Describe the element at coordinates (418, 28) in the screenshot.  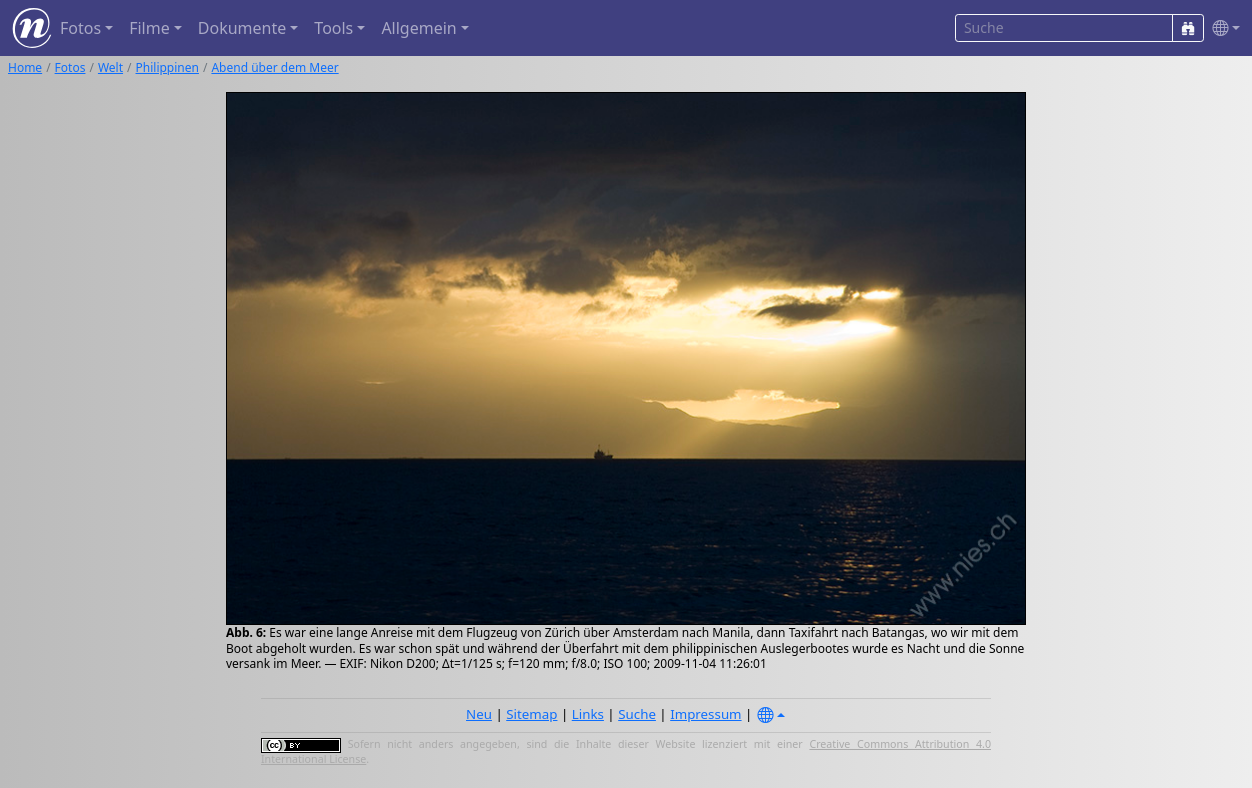
I see `Allgemein [button]` at that location.